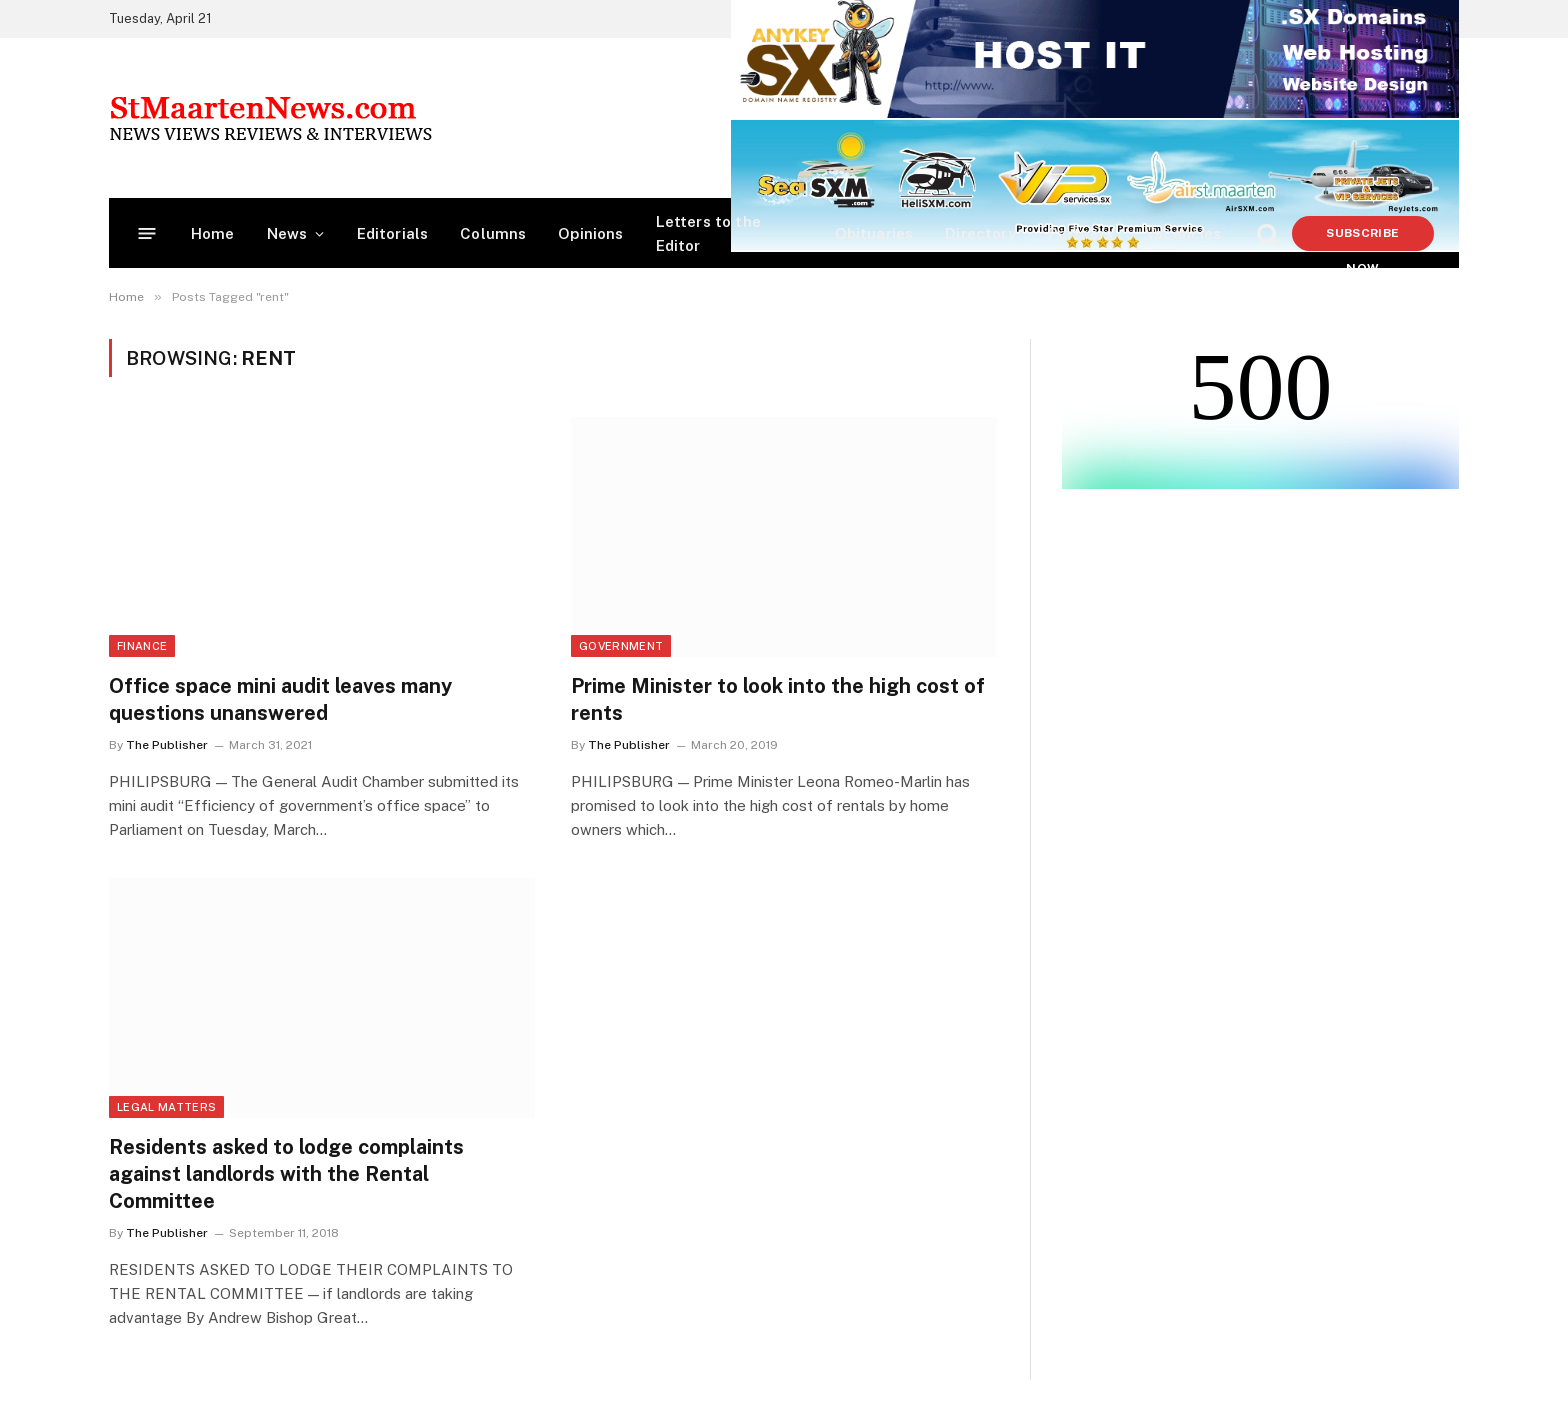 Image resolution: width=1568 pixels, height=1422 pixels. Describe the element at coordinates (280, 699) in the screenshot. I see `Office space mini audit leaves many questions unanswered` at that location.